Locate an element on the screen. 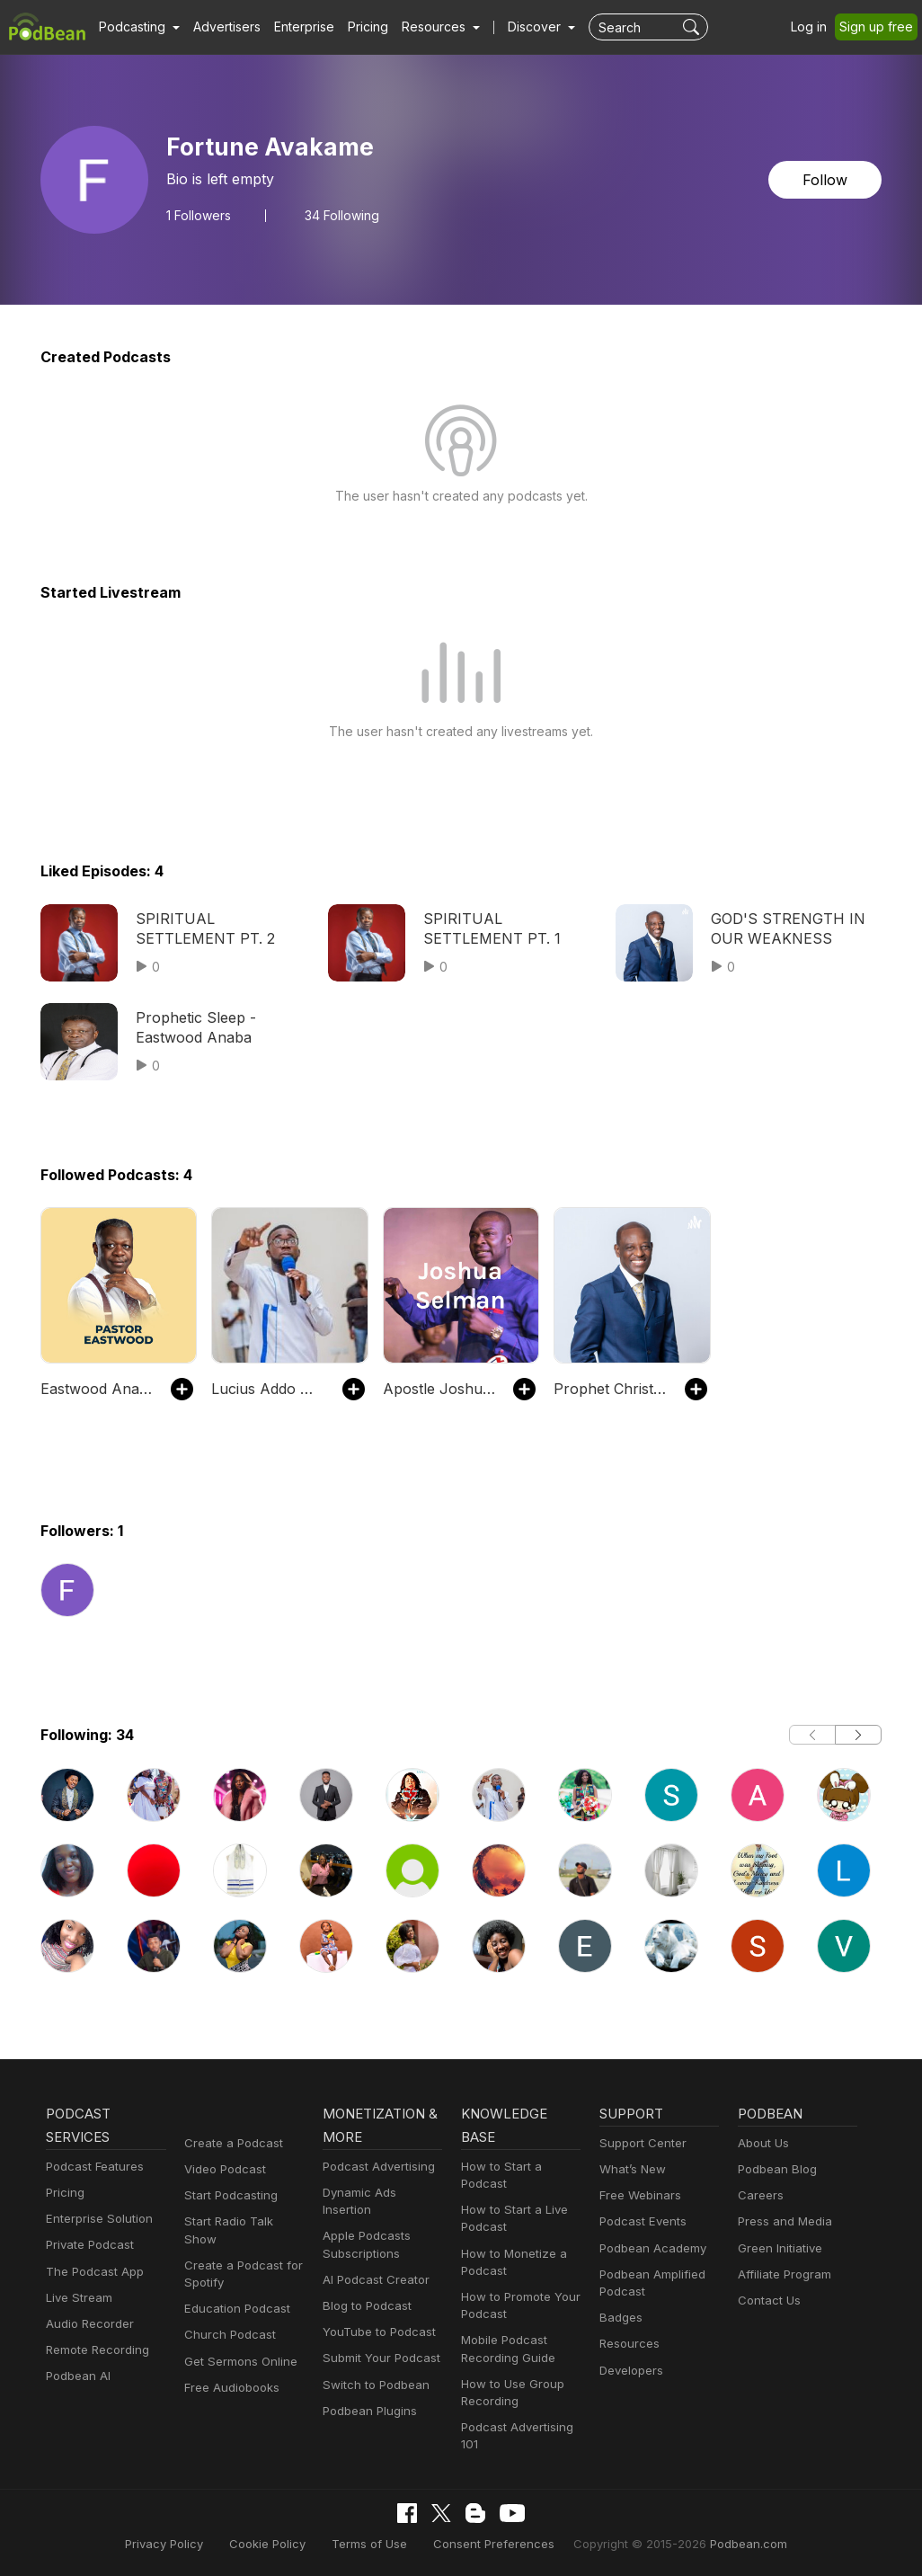 The height and width of the screenshot is (2576, 922). Church Podcast is located at coordinates (226, 2317).